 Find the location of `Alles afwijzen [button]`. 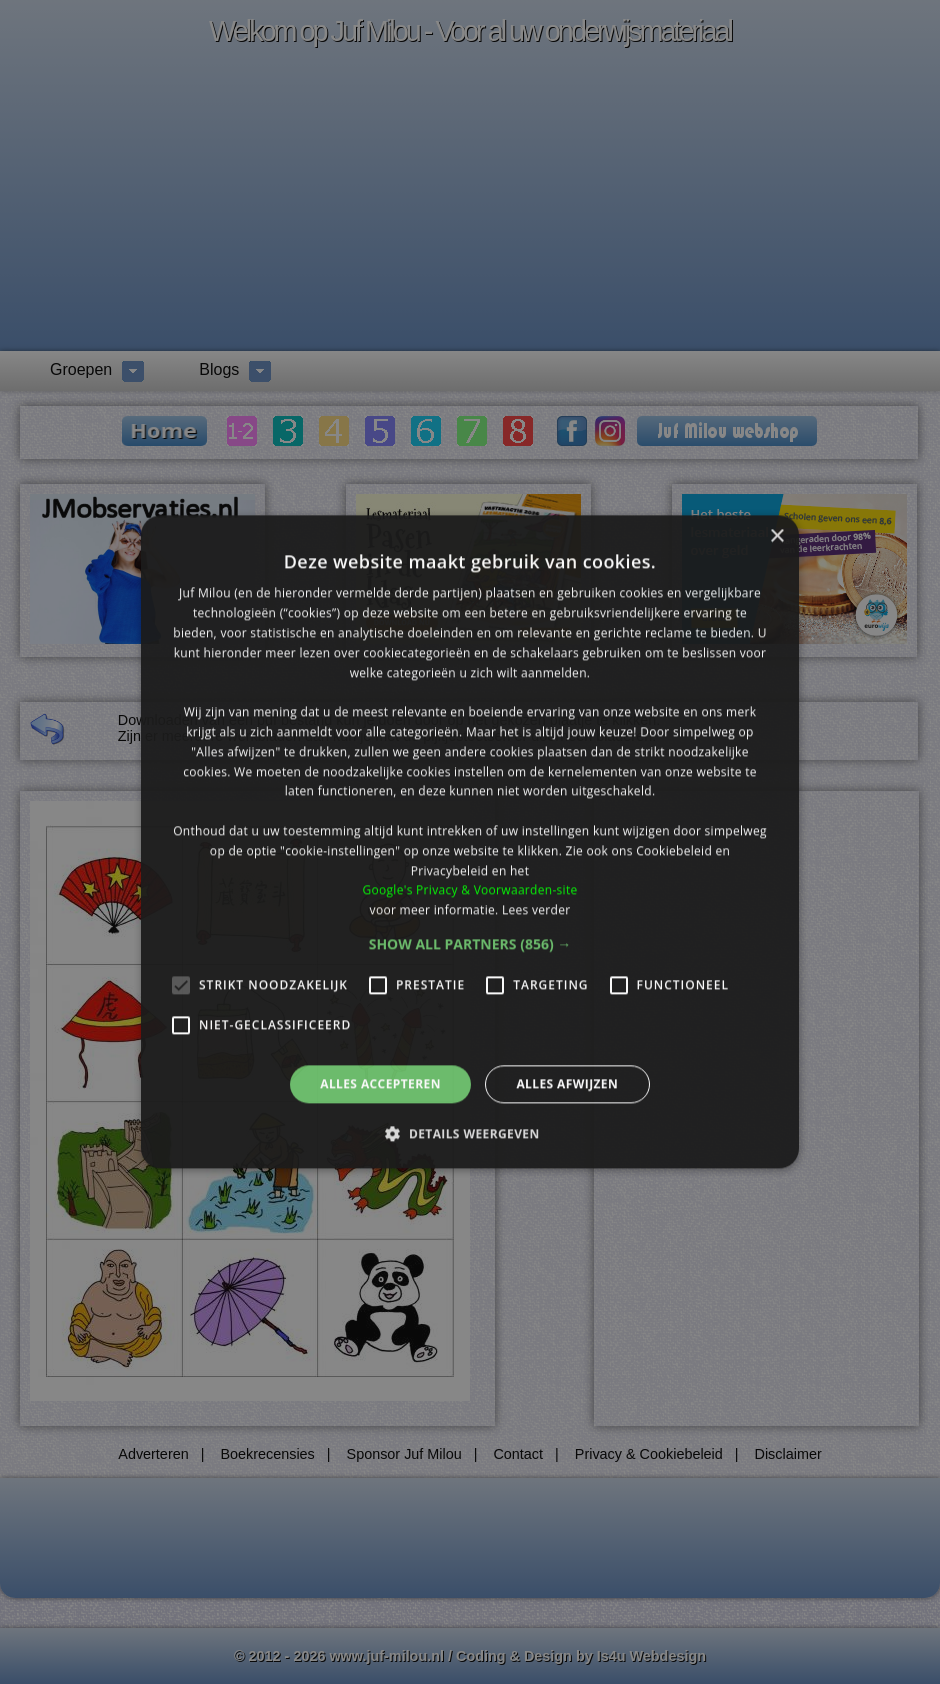

Alles afwijzen [button] is located at coordinates (567, 1083).